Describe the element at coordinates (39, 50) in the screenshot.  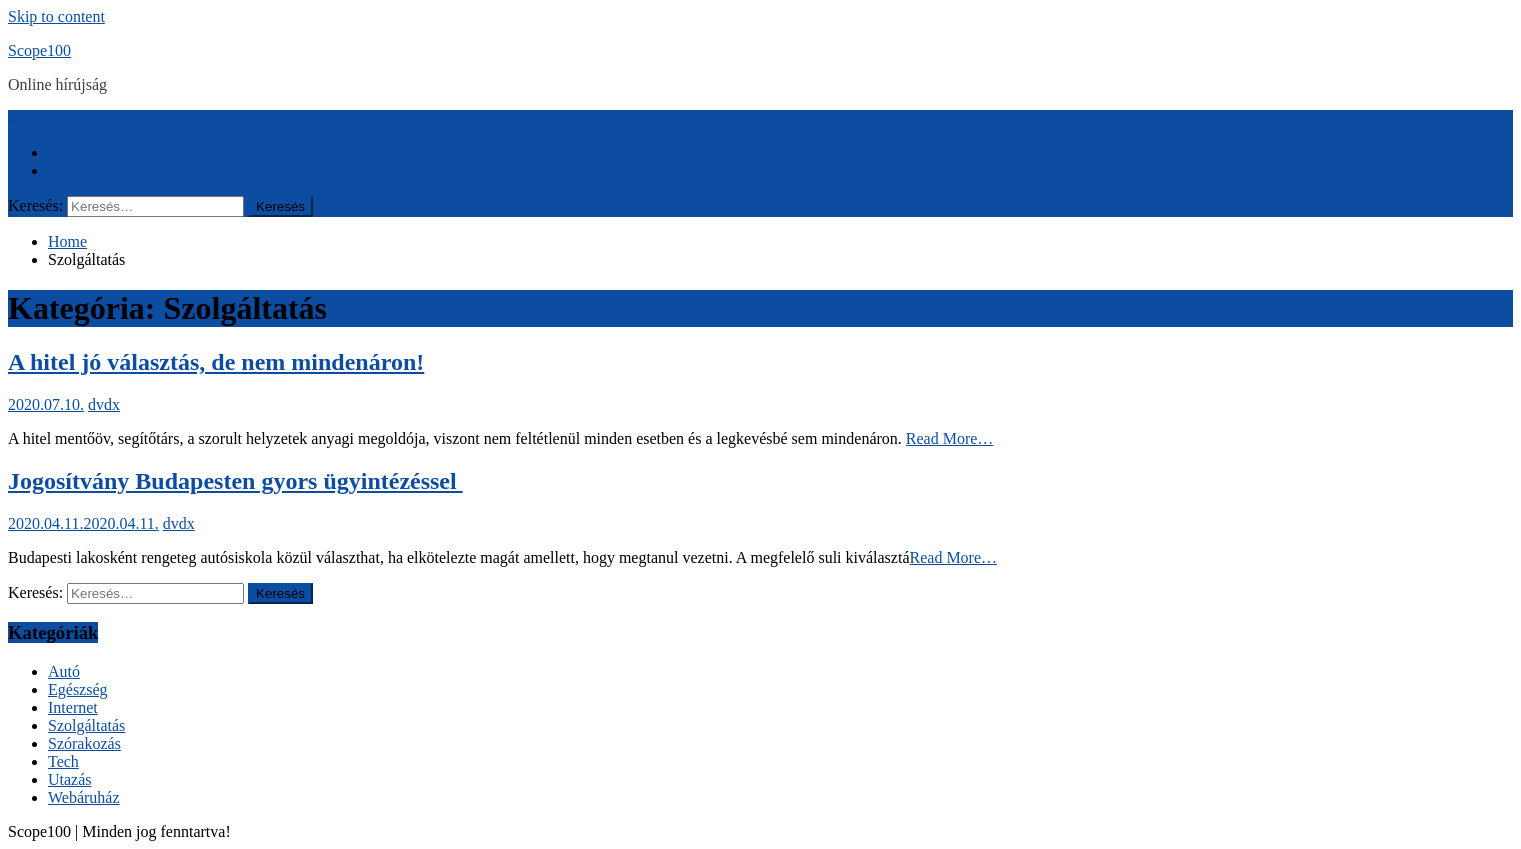
I see `Scope100` at that location.